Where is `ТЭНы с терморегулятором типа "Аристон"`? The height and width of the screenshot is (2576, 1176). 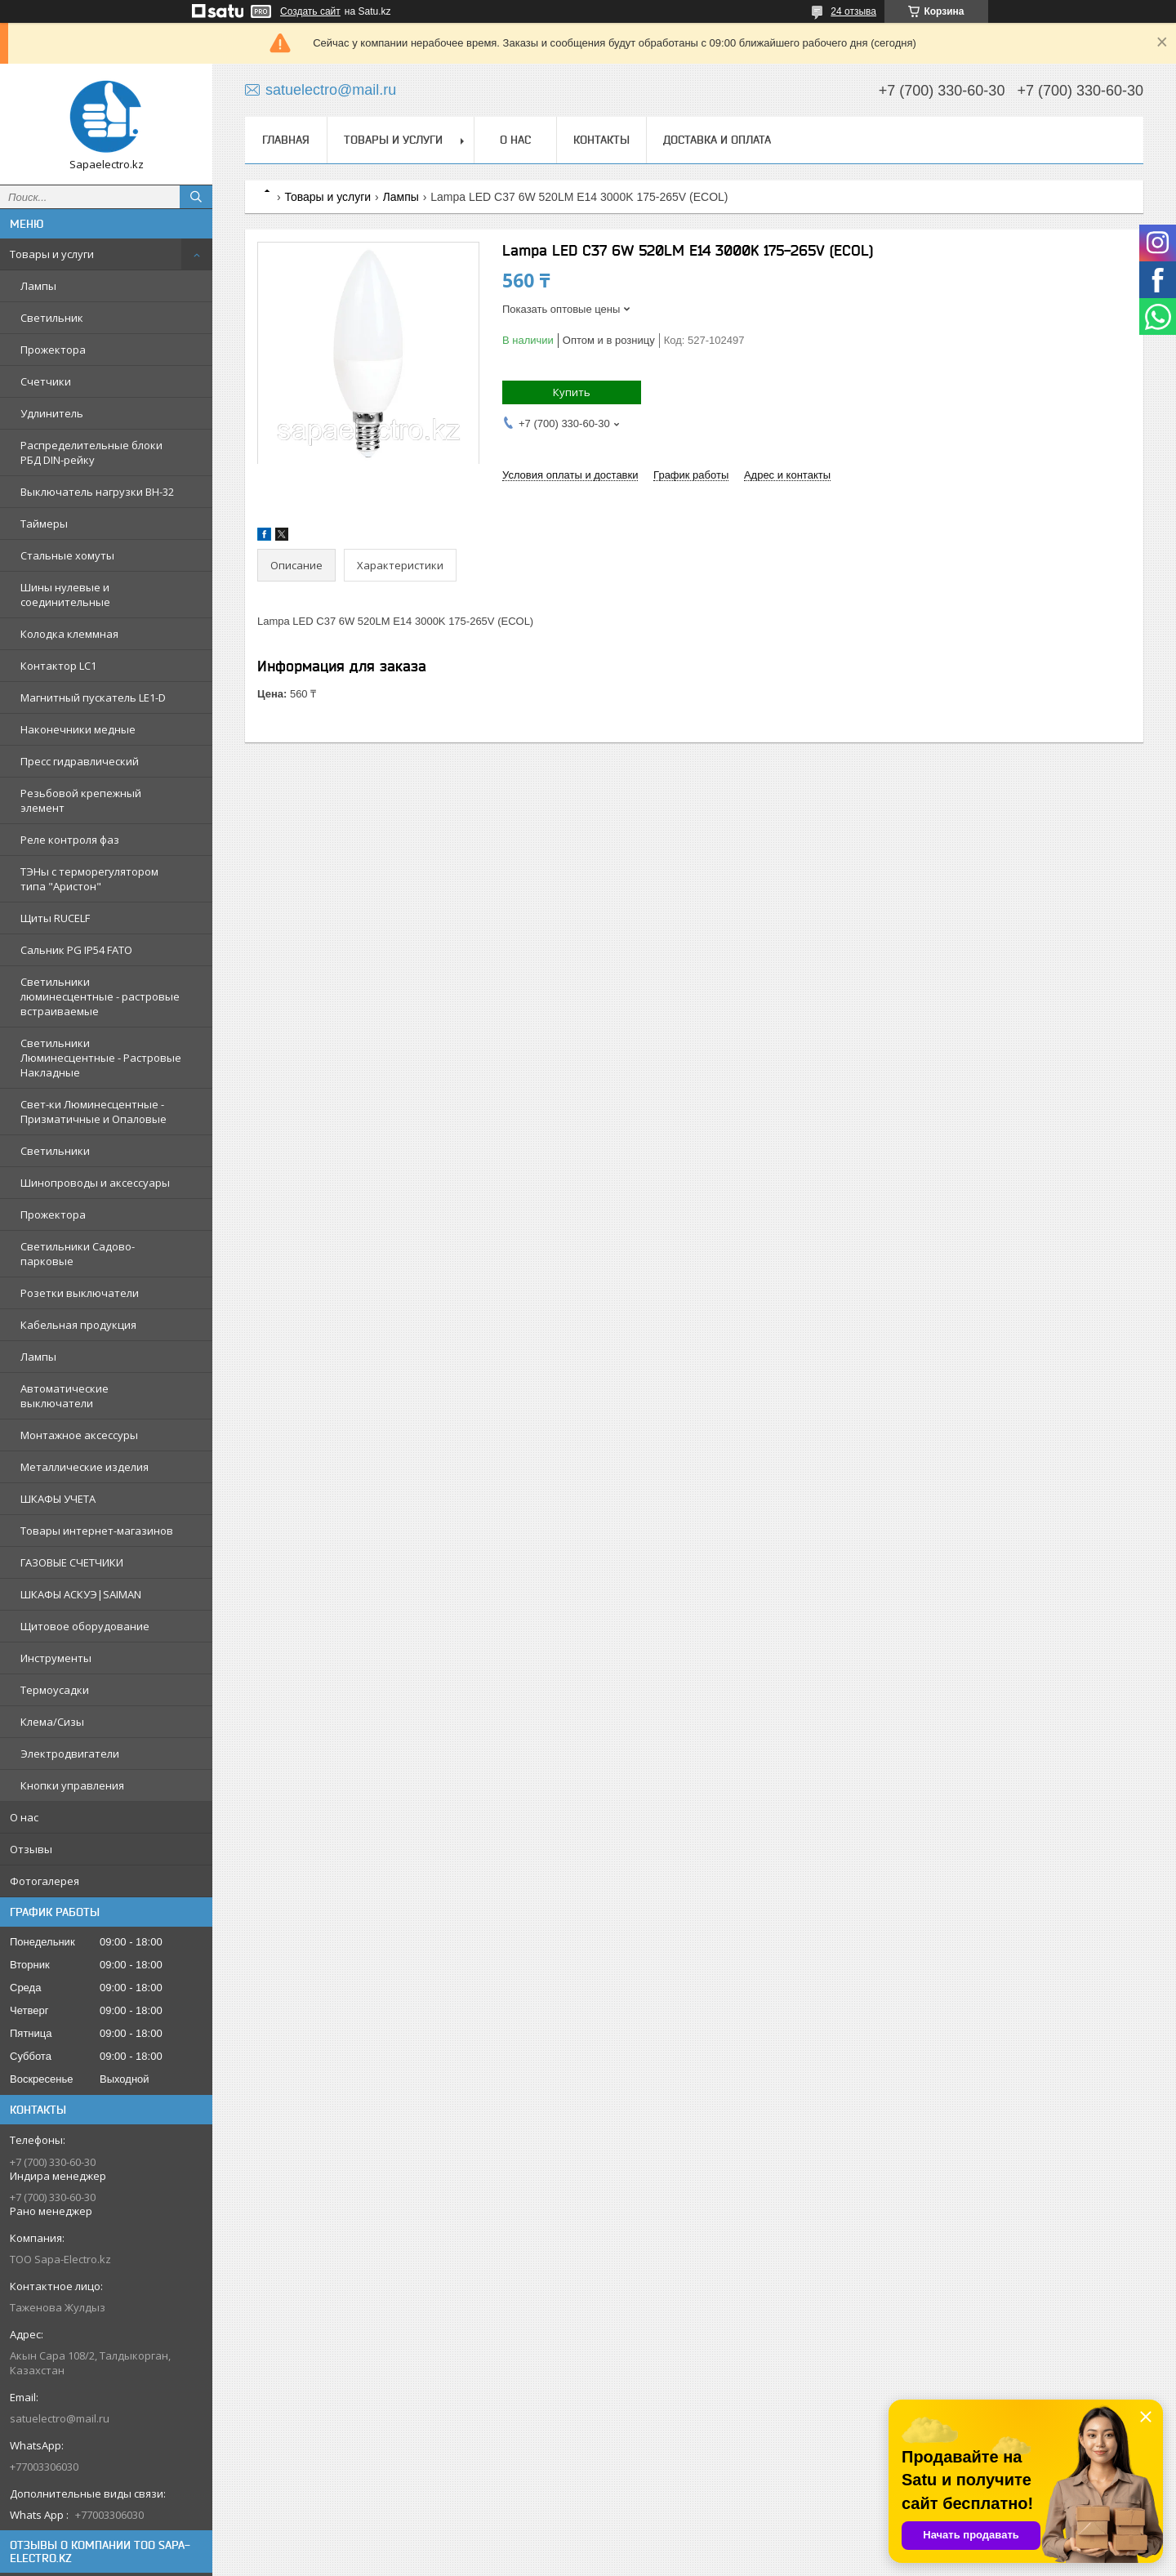 ТЭНы с терморегулятором типа "Аристон" is located at coordinates (89, 879).